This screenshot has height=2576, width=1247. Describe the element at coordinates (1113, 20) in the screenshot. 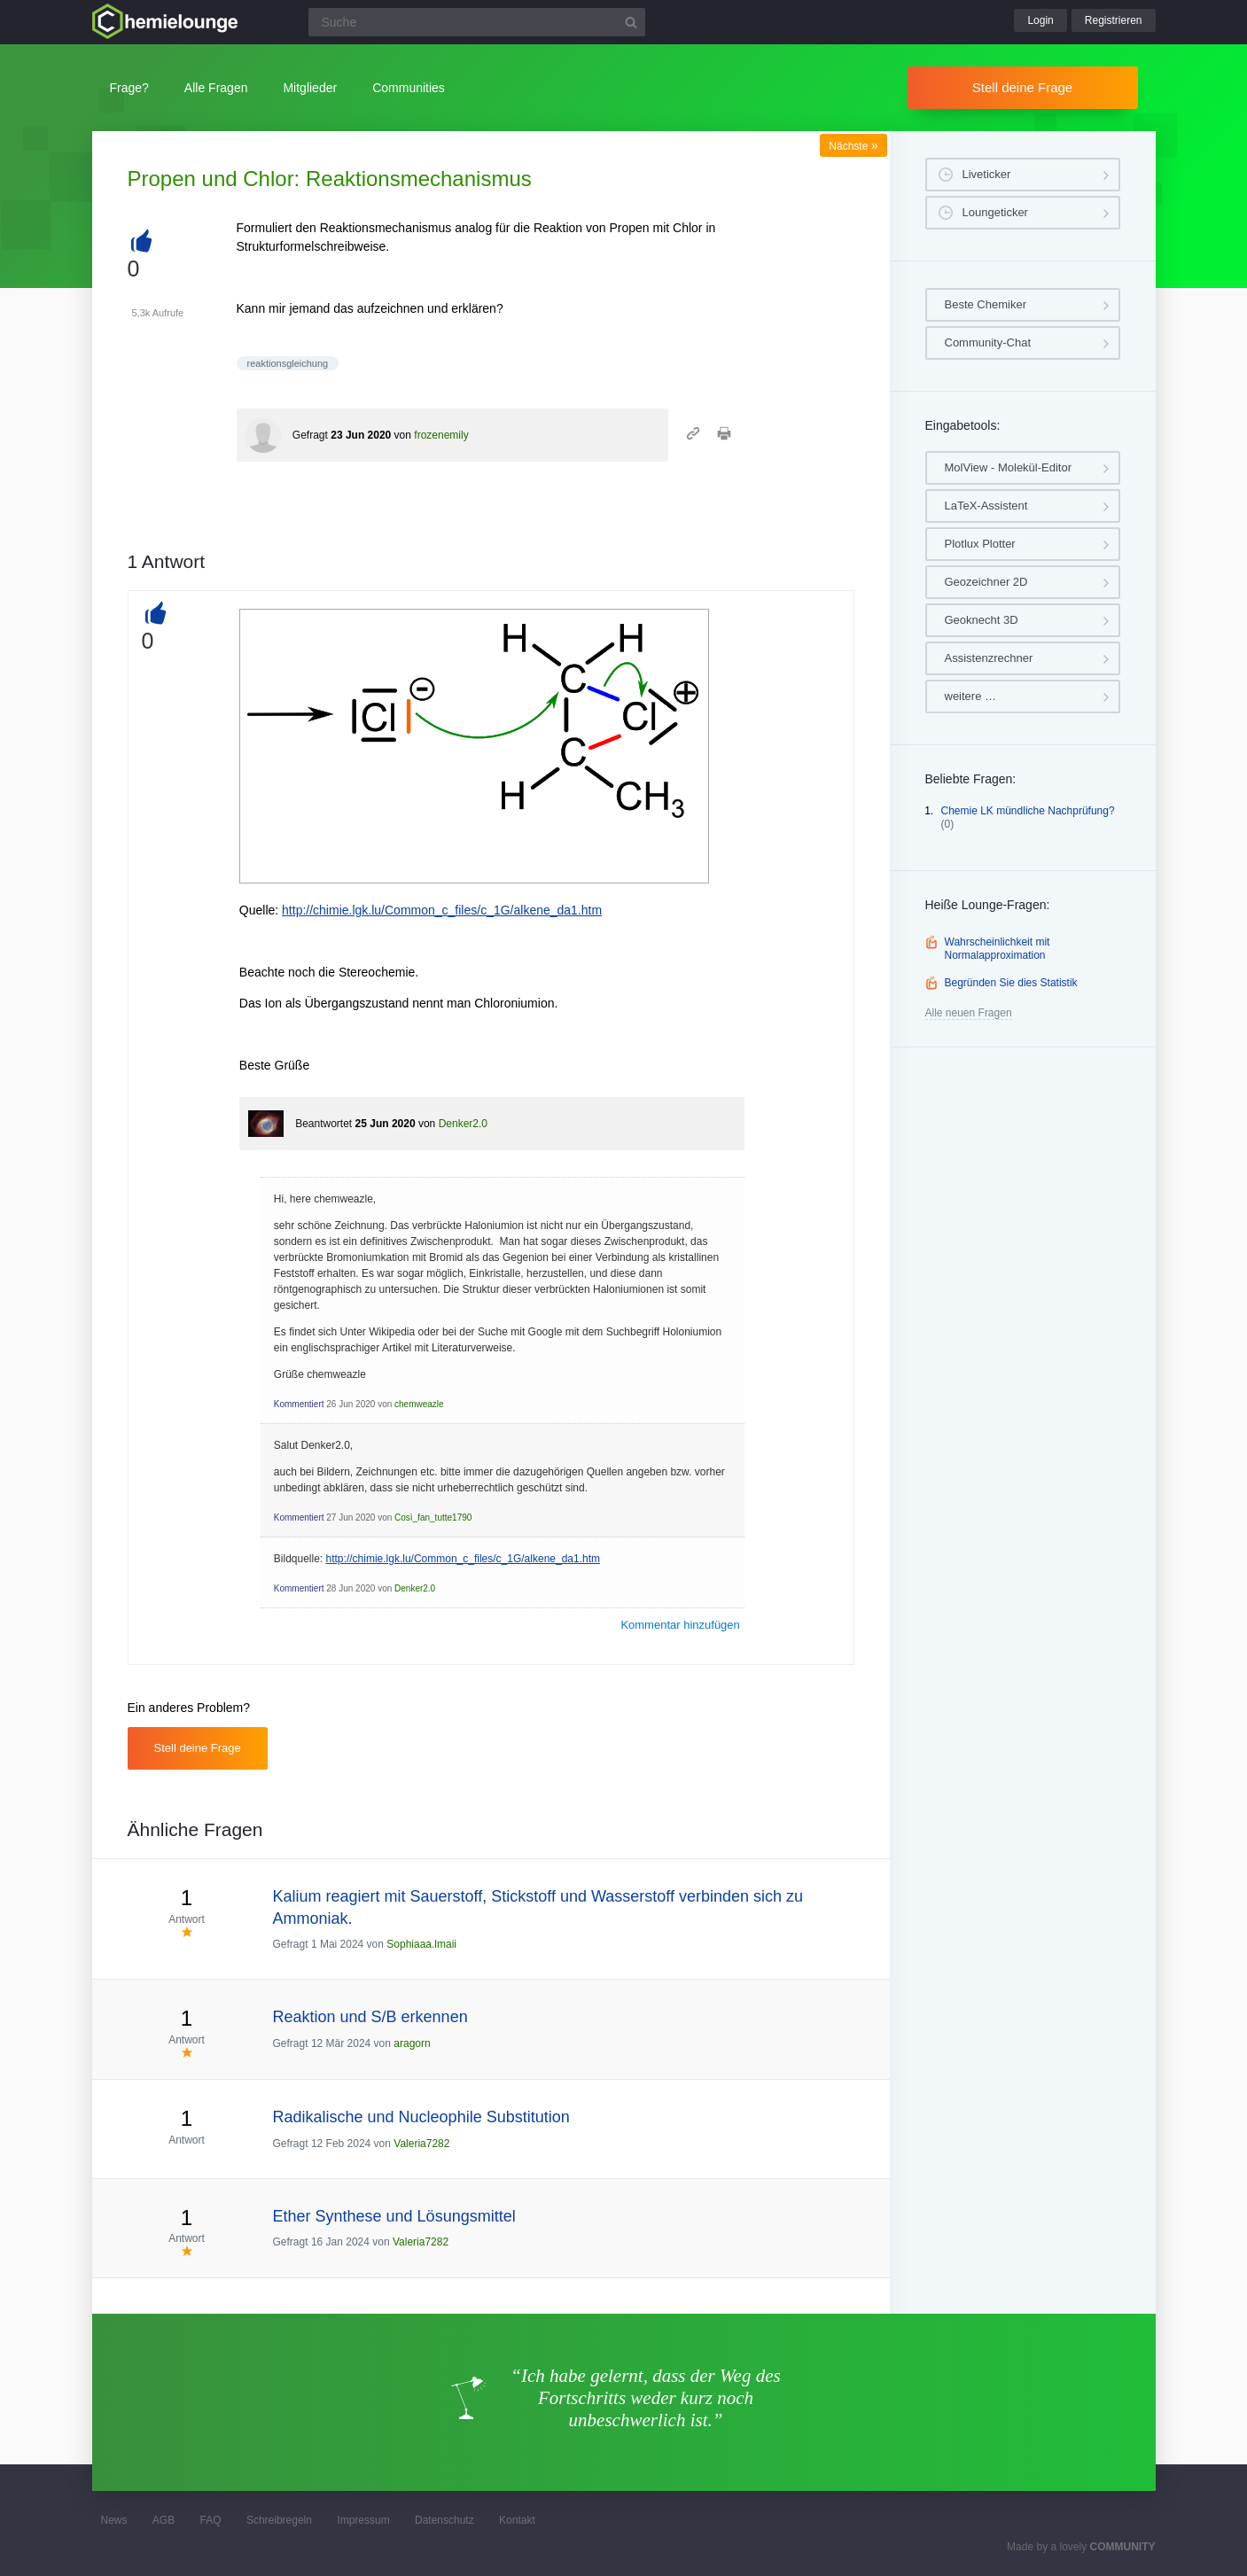

I see `Registrieren` at that location.